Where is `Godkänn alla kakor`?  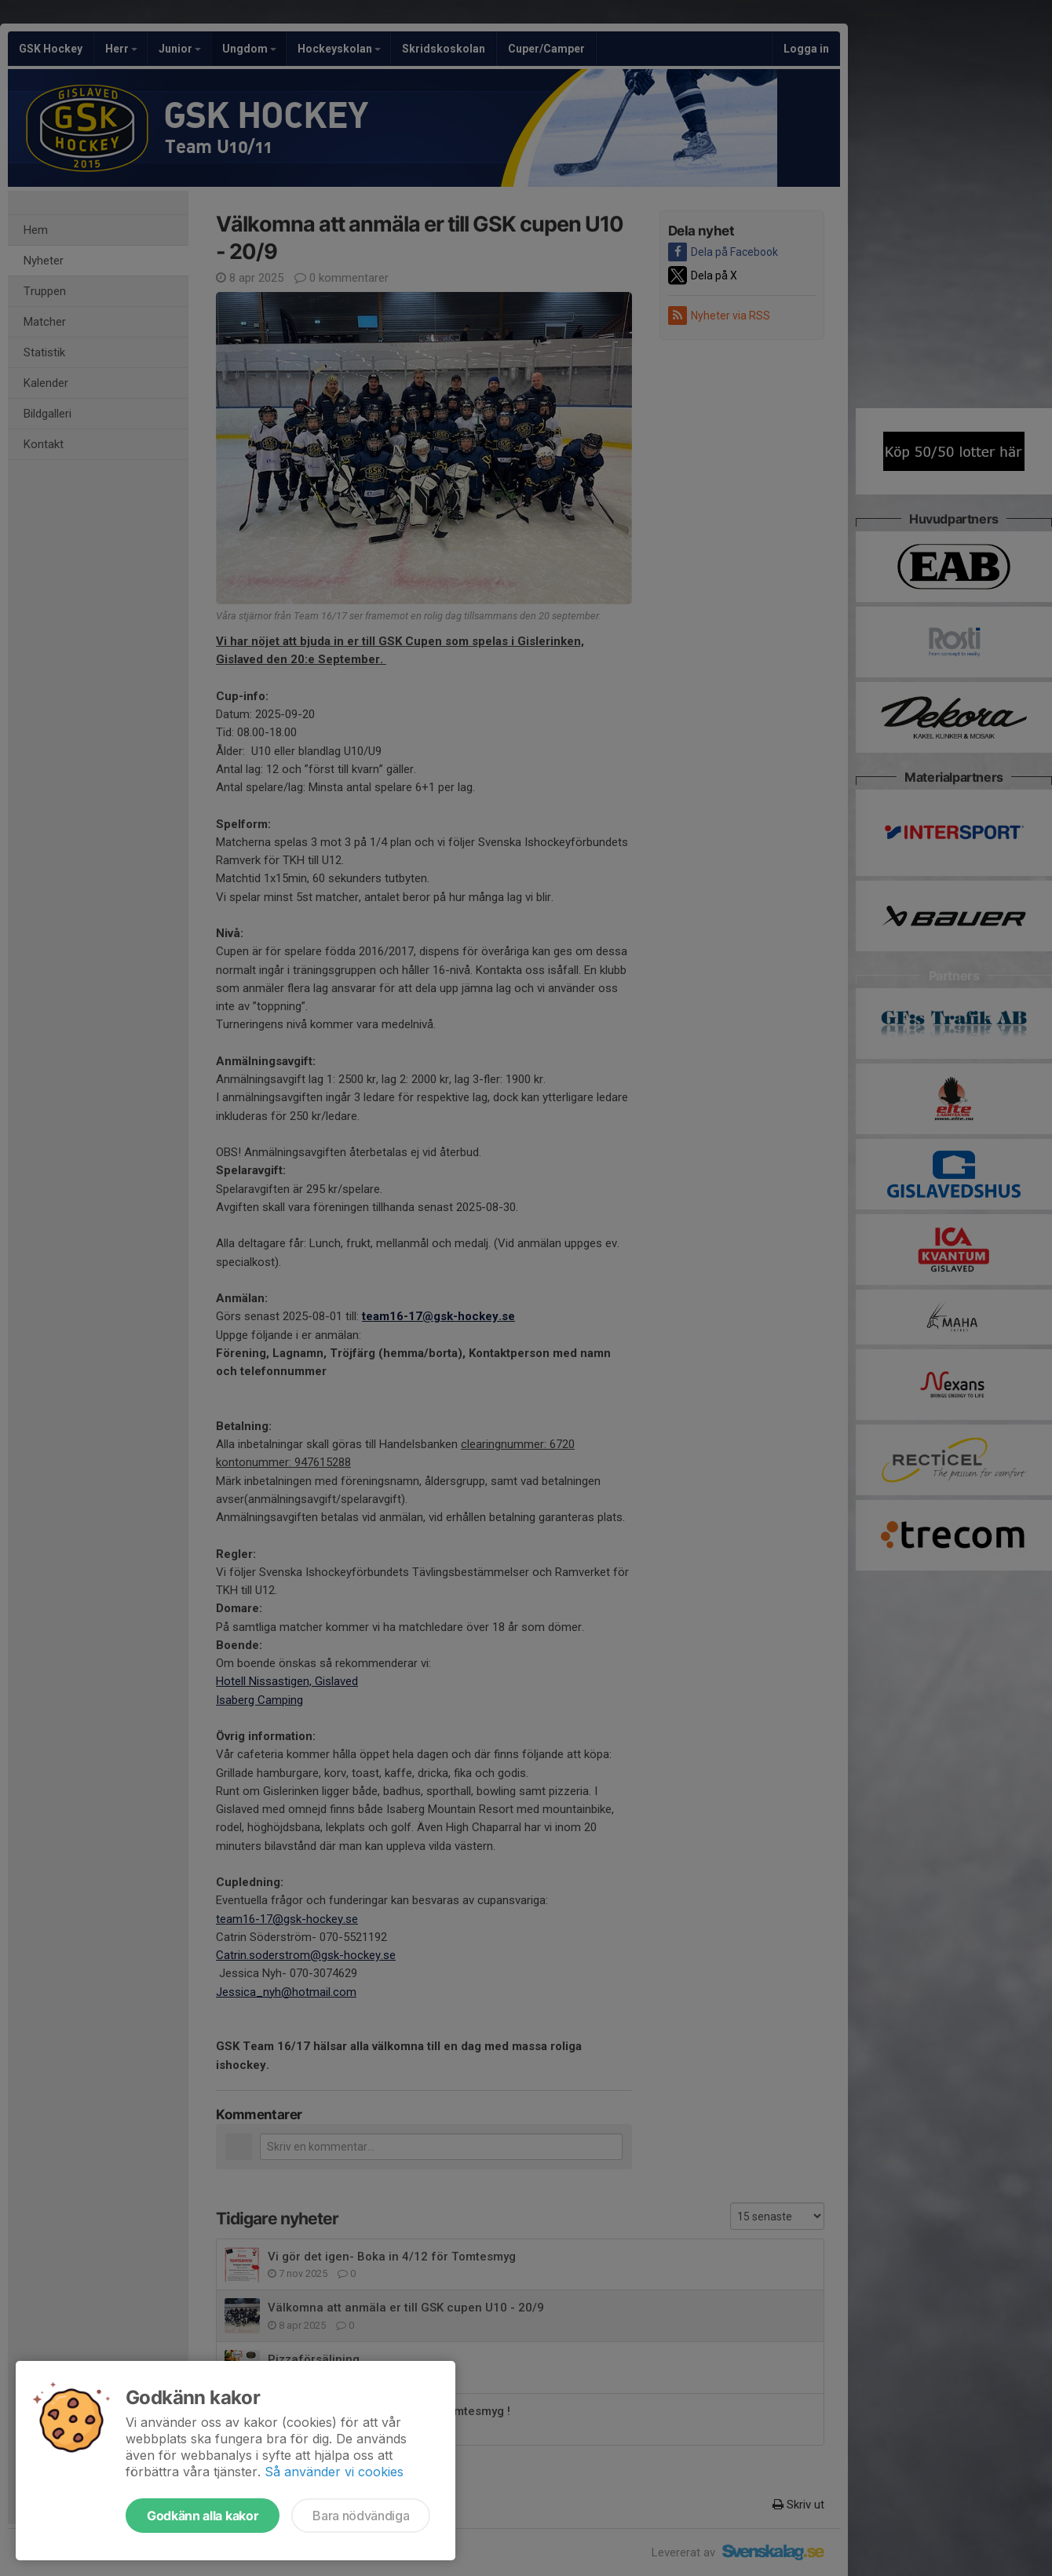 Godkänn alla kakor is located at coordinates (202, 2515).